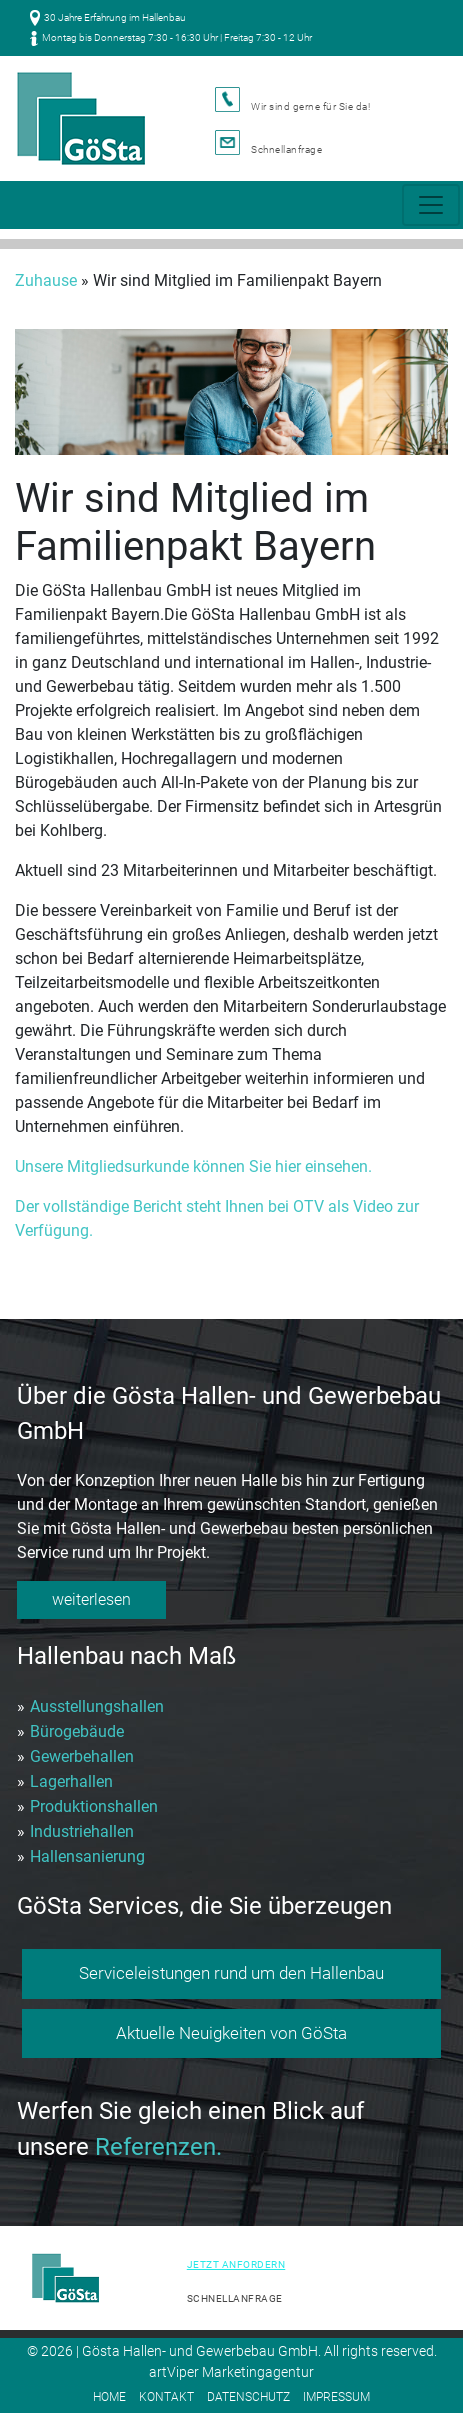 This screenshot has height=2413, width=463. What do you see at coordinates (336, 2397) in the screenshot?
I see `Impressum` at bounding box center [336, 2397].